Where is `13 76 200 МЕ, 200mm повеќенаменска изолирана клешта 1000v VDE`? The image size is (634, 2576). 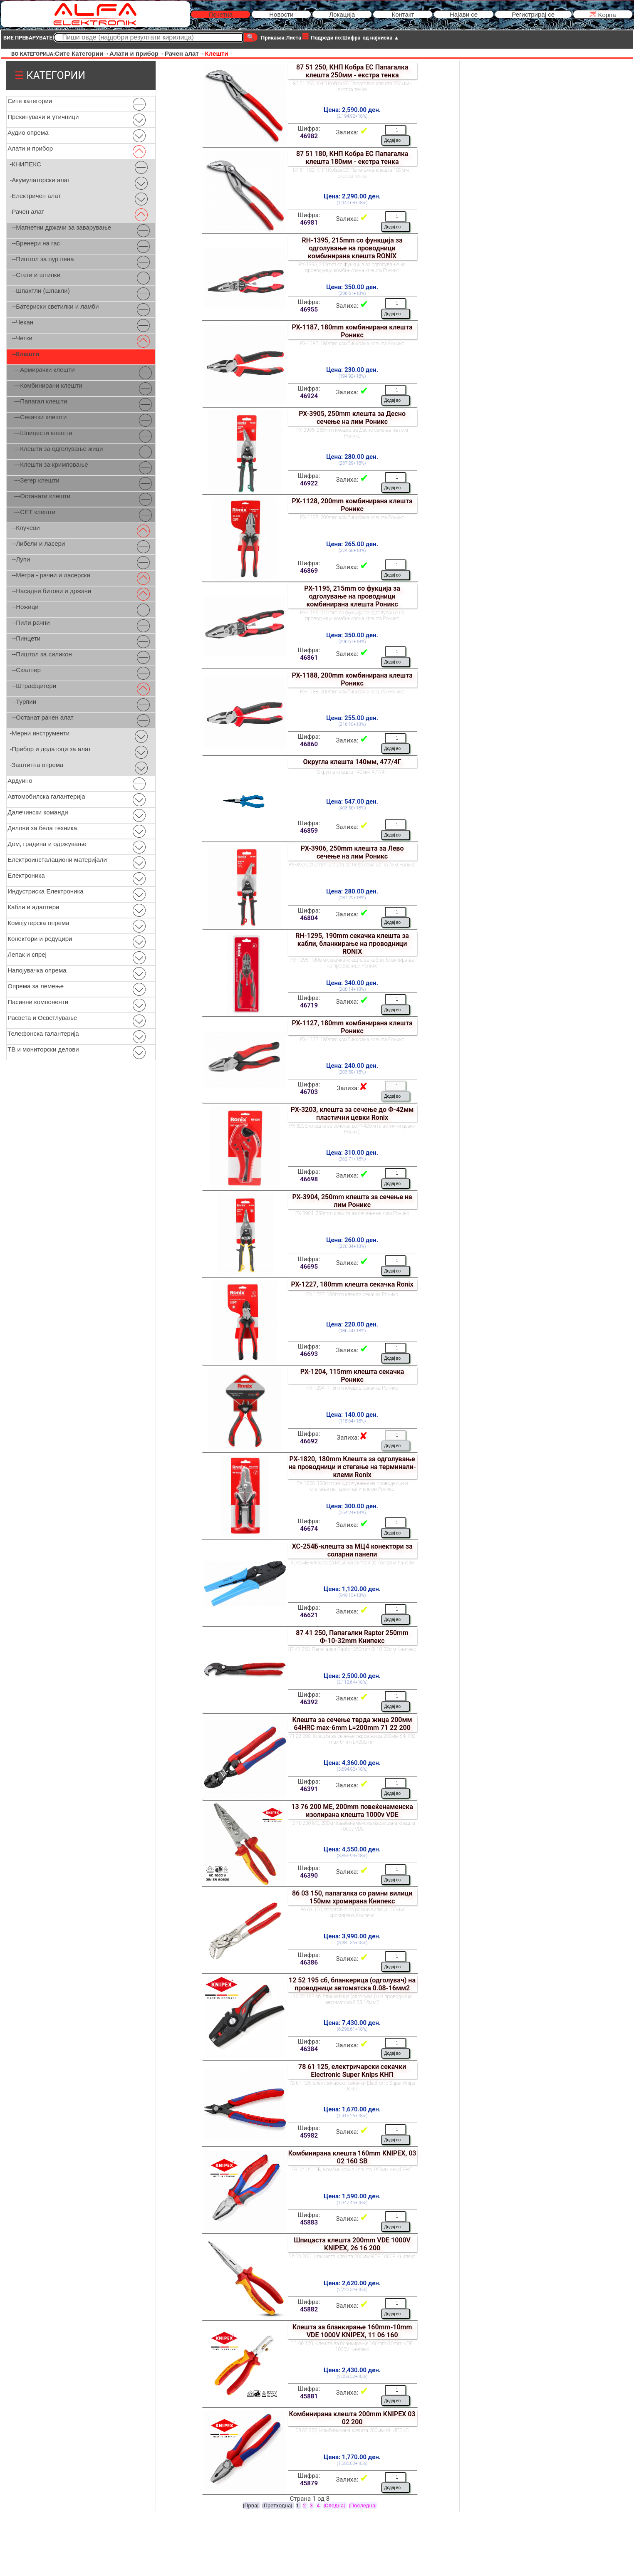 13 76 200 МЕ, 200mm повеќенаменска изолирана клешта 1000v VDE is located at coordinates (352, 1811).